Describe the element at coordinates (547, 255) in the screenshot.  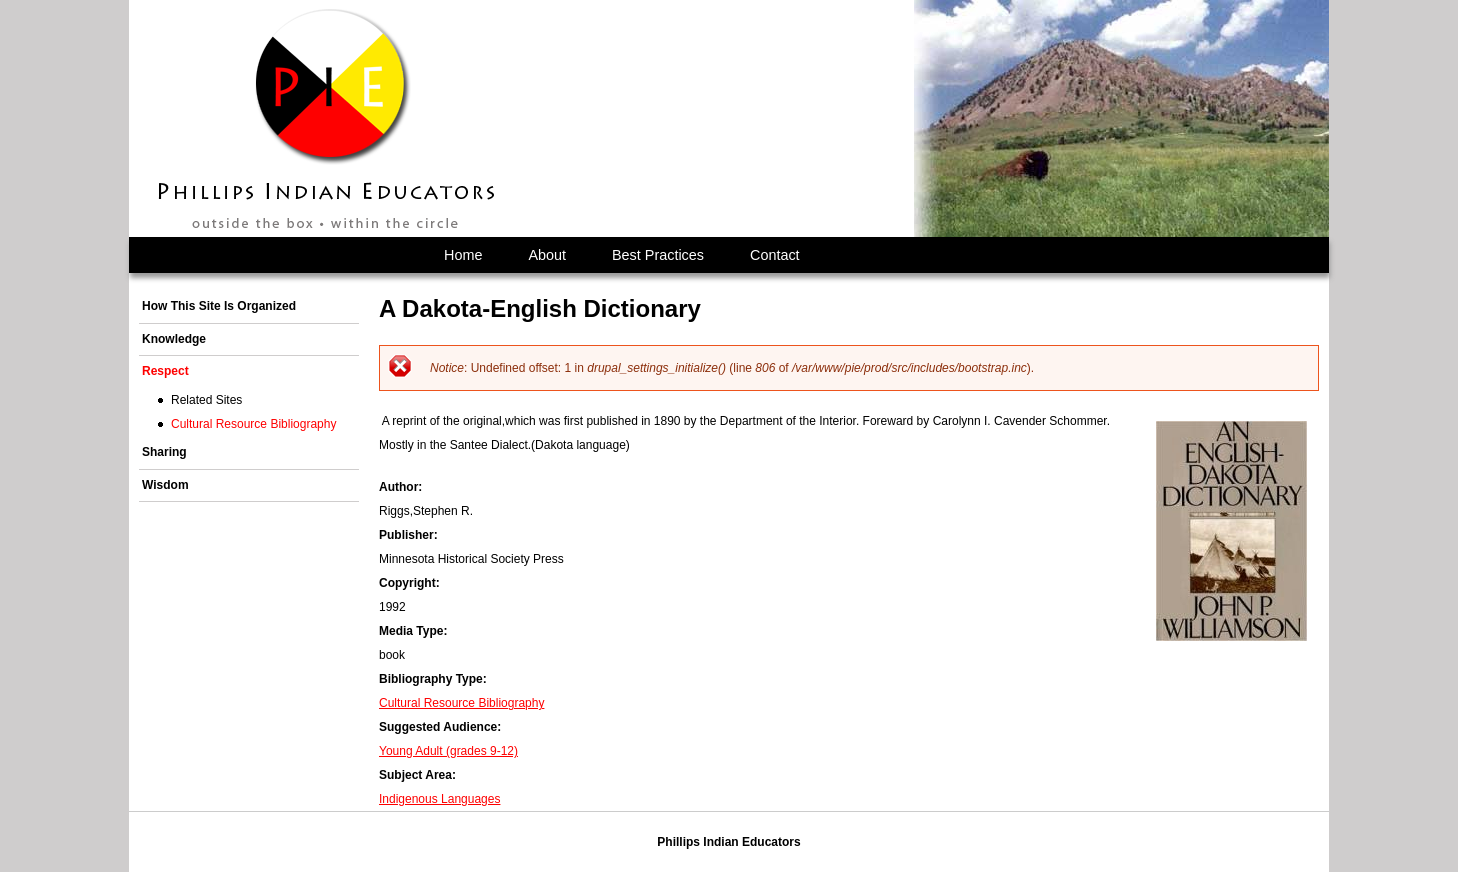
I see `About` at that location.